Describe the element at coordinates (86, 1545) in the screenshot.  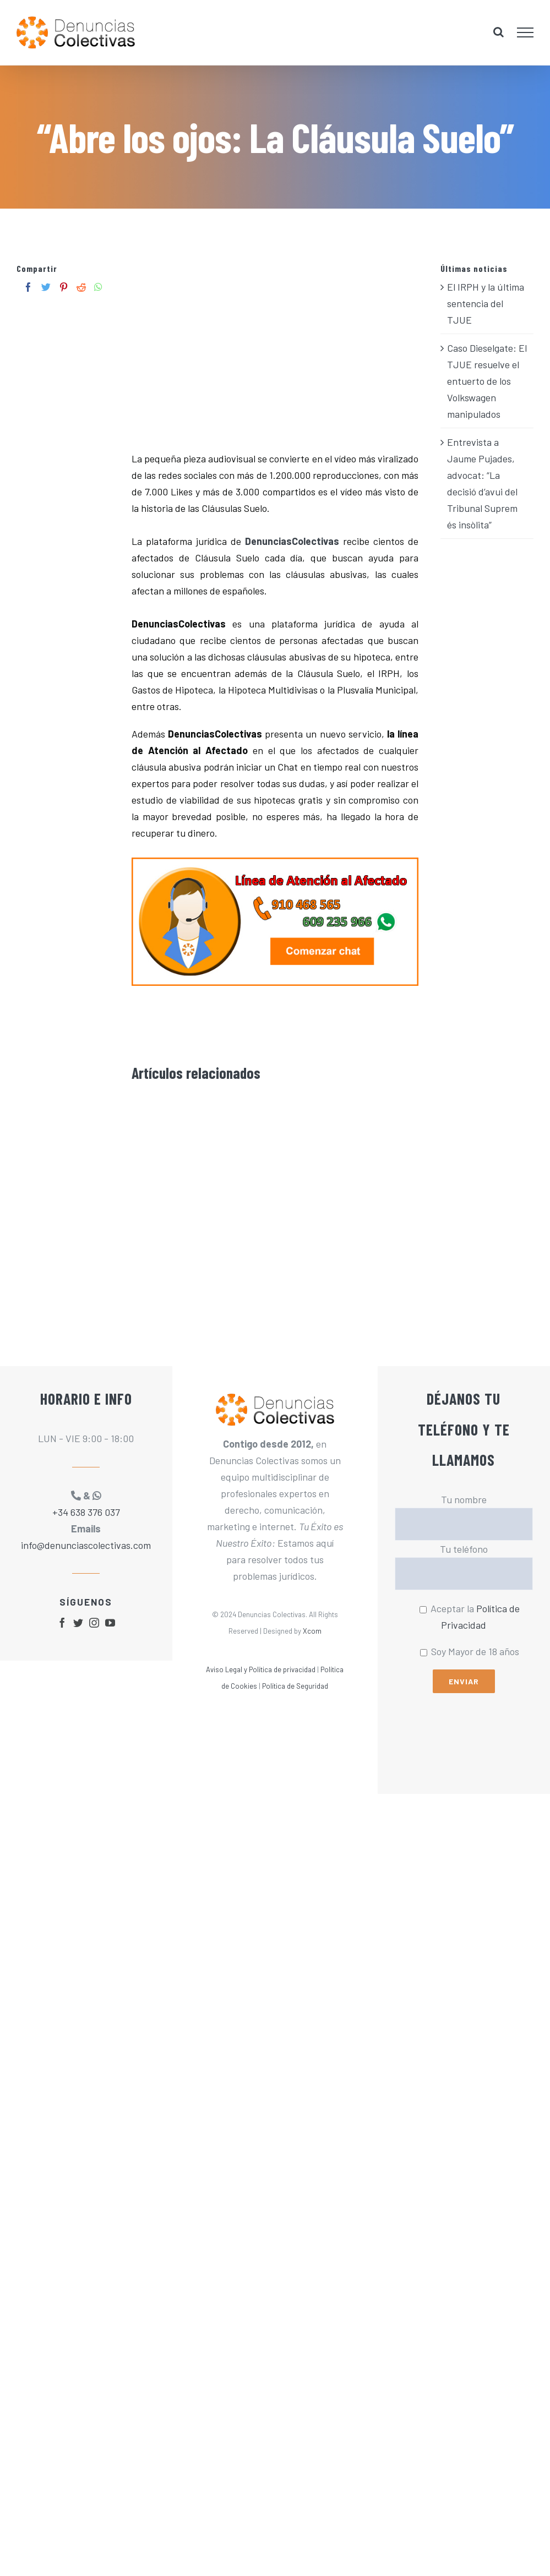
I see `info@denunciascolectivas.com` at that location.